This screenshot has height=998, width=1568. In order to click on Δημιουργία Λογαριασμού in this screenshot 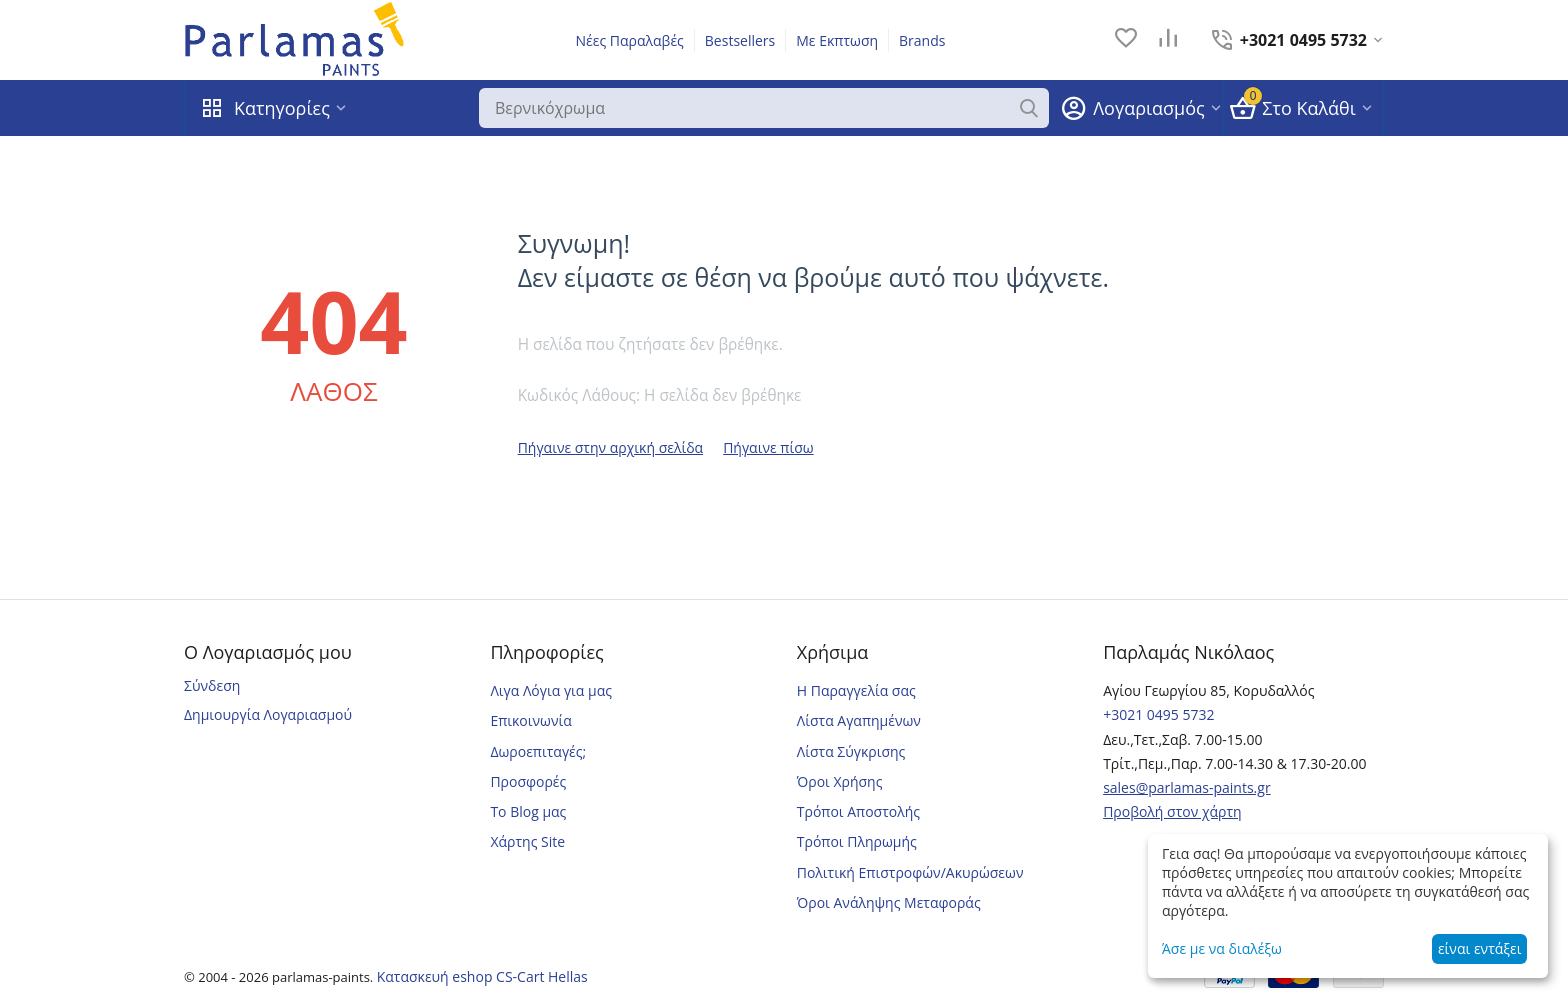, I will do `click(268, 714)`.